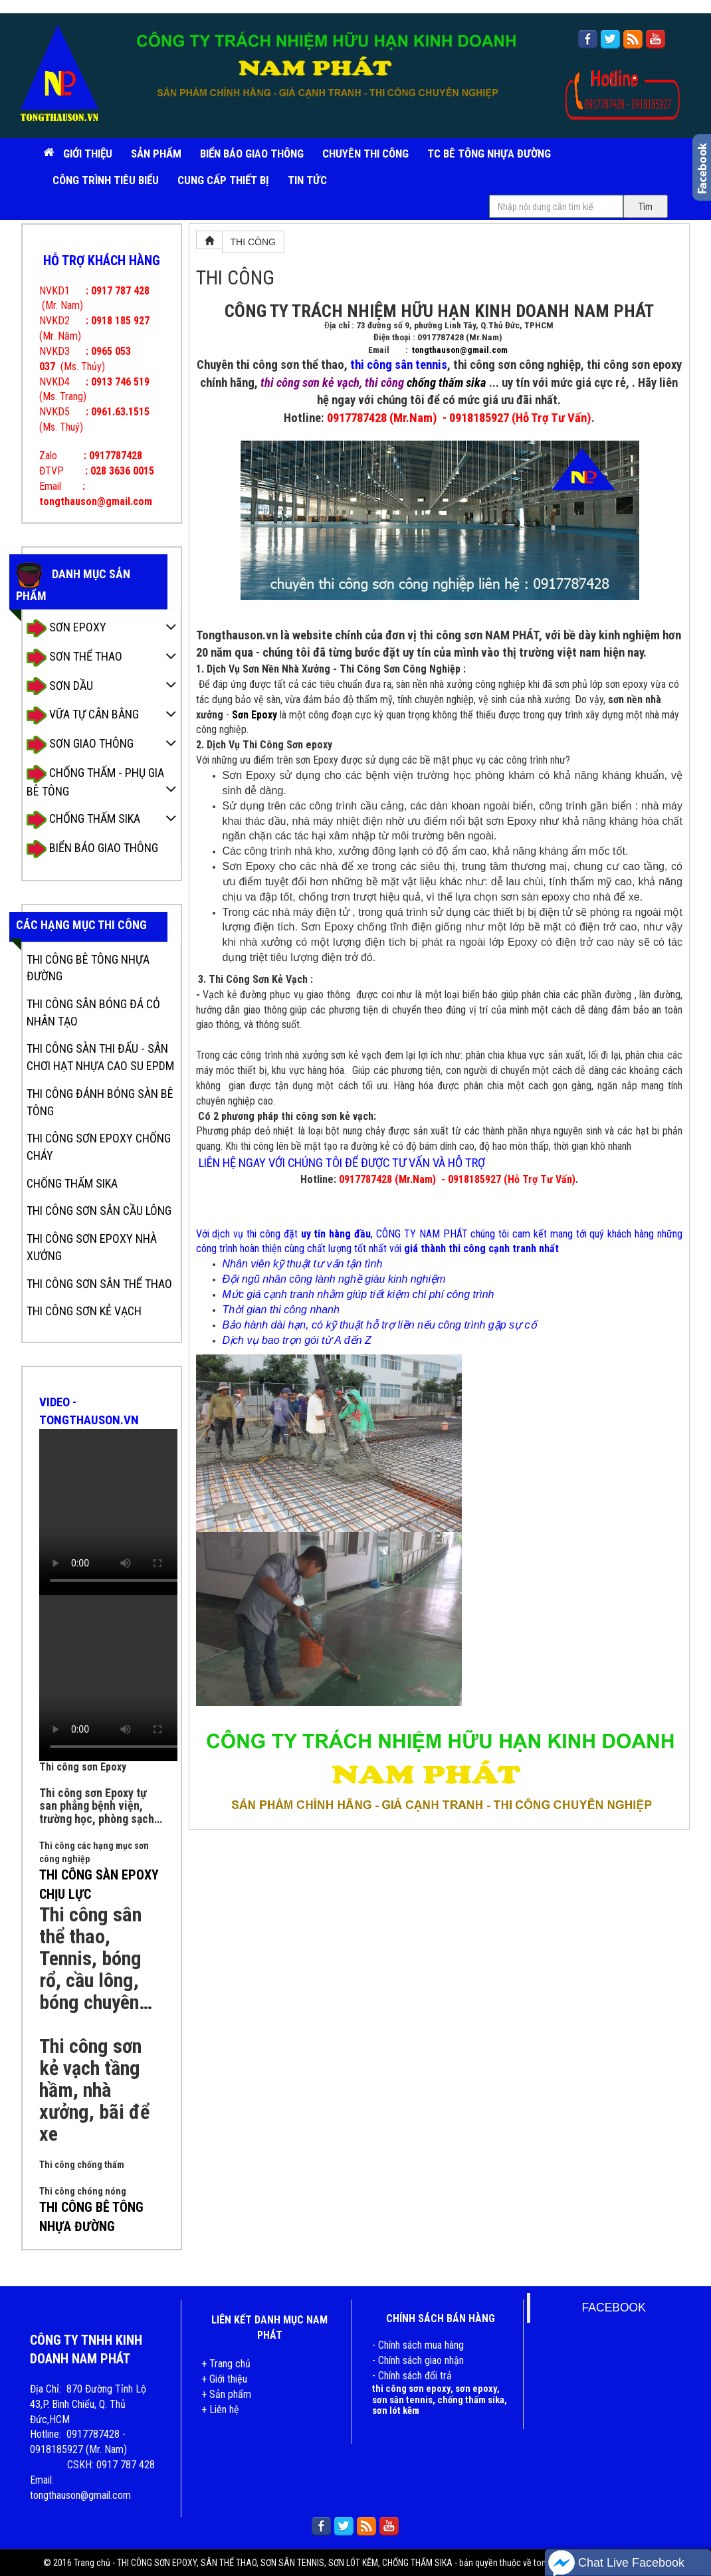  I want to click on VỮA TỰ CÂN BẰNG, so click(83, 715).